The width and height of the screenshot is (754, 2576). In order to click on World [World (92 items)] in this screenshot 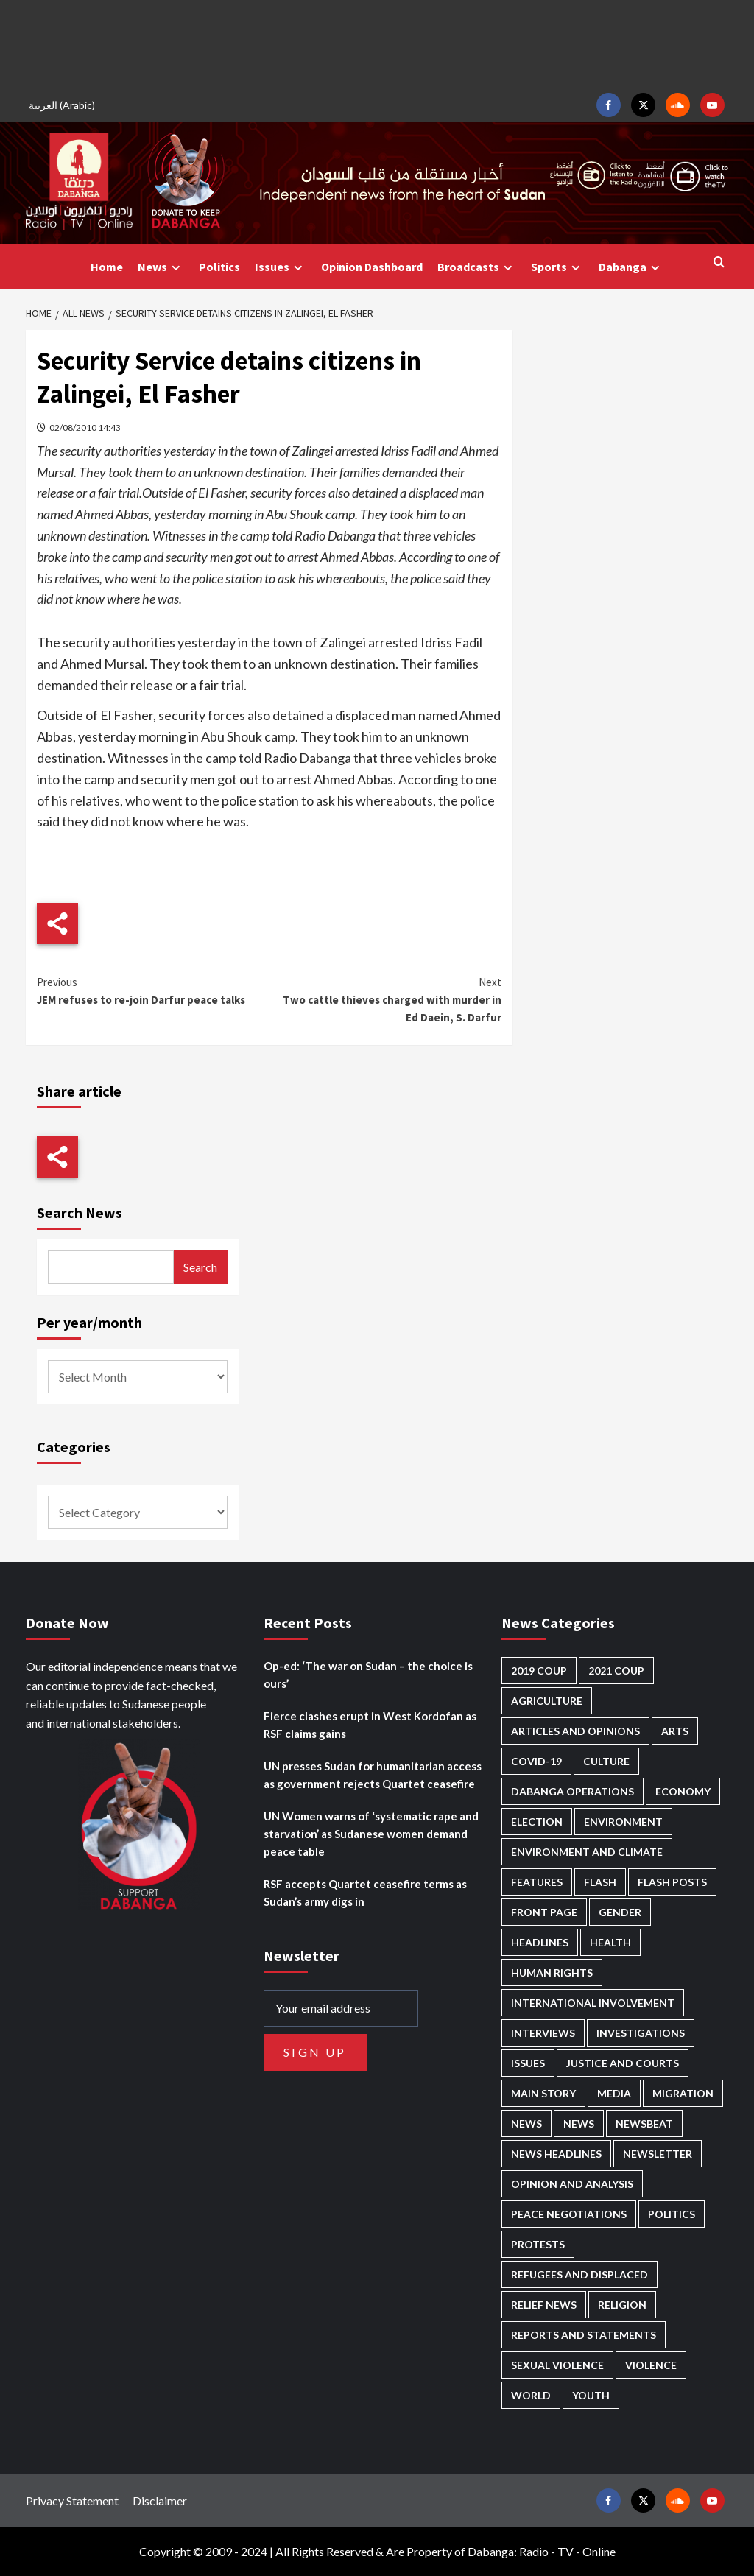, I will do `click(531, 2395)`.